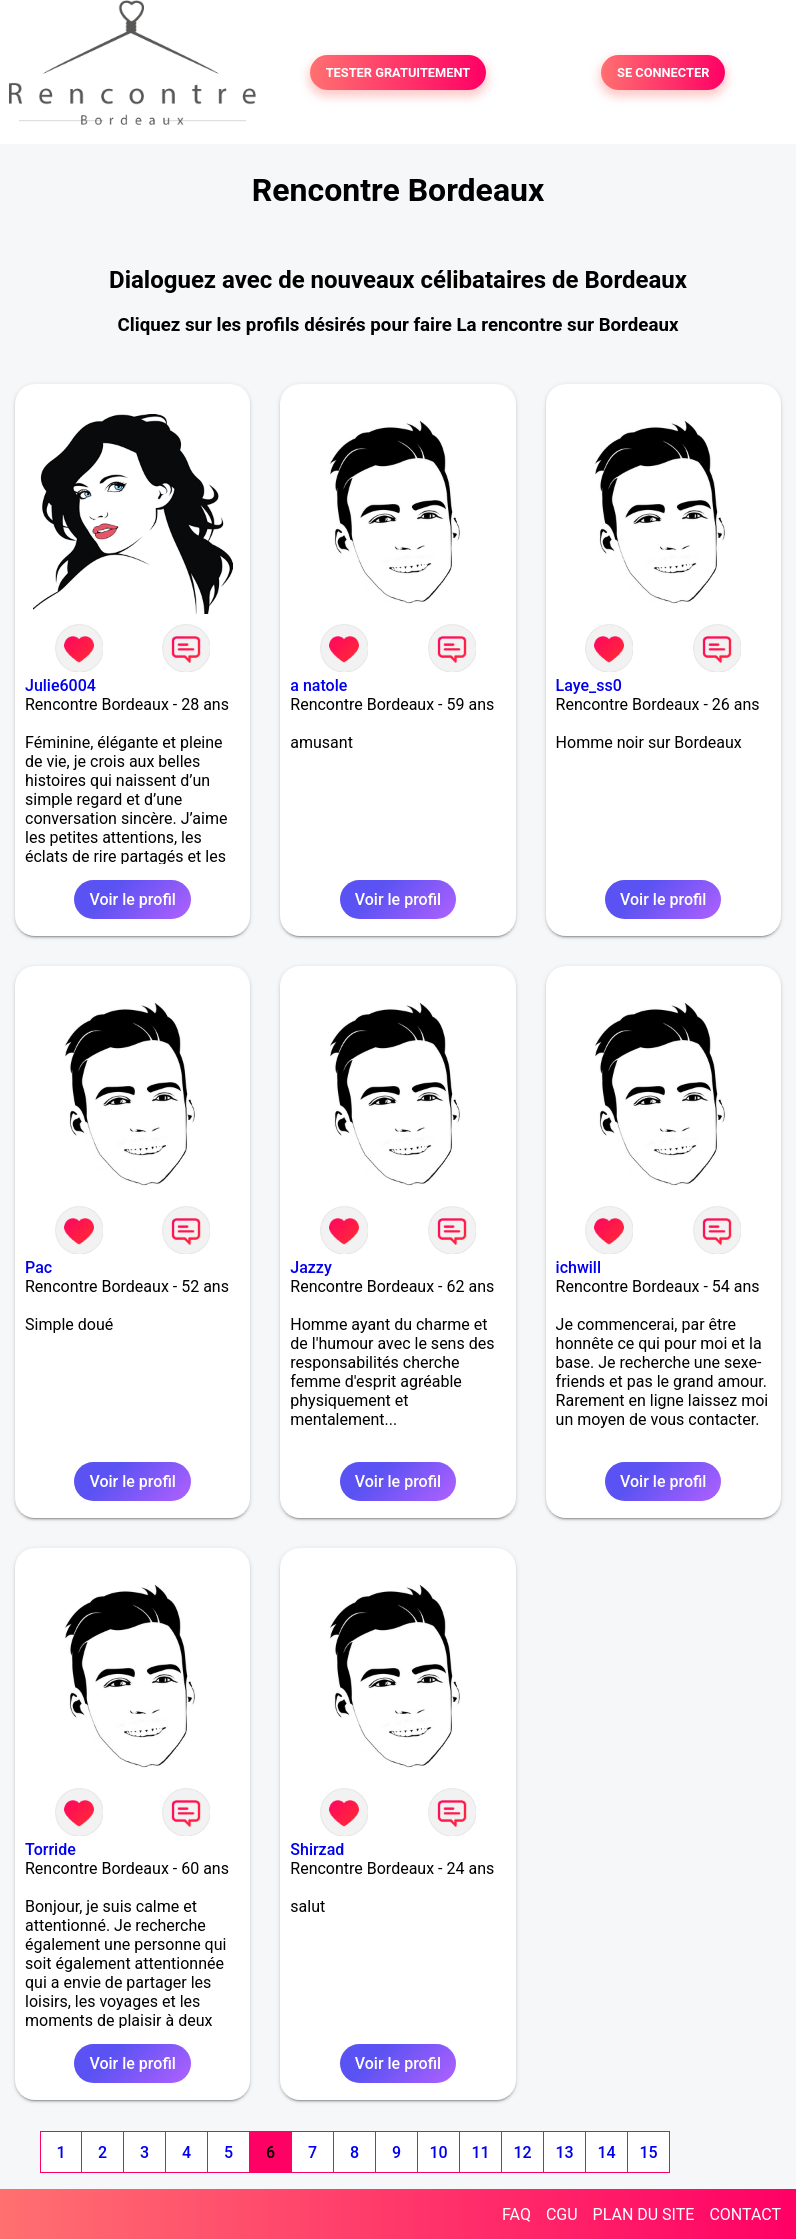  What do you see at coordinates (589, 685) in the screenshot?
I see `Laye_ss0` at bounding box center [589, 685].